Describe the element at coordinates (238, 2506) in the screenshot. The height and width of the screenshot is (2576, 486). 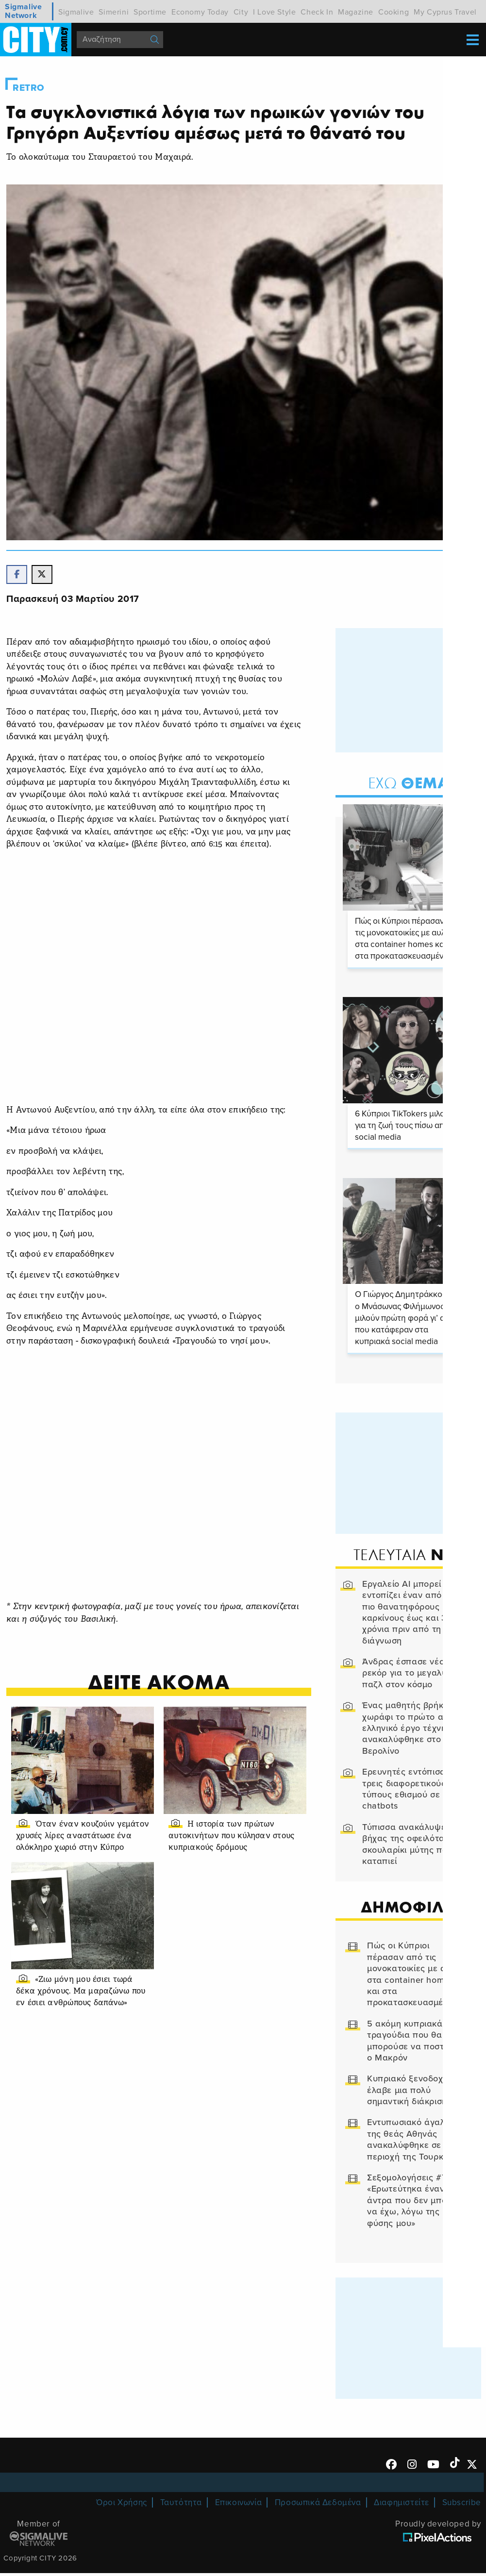
I see `Επικοινωνία` at that location.